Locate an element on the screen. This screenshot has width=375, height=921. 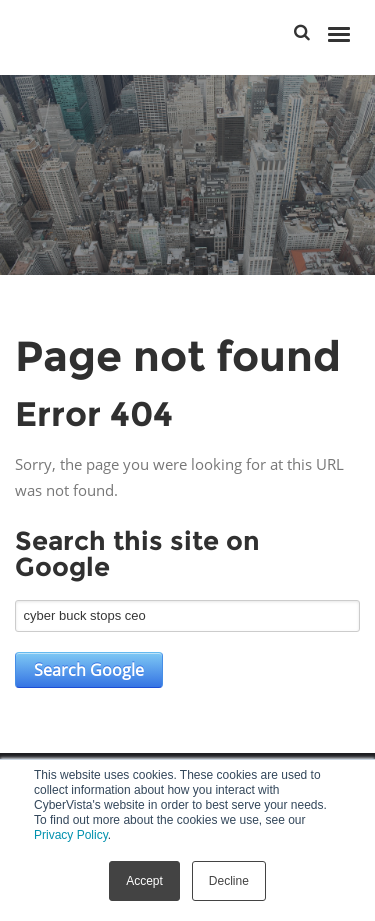
Privacy Policy is located at coordinates (71, 835).